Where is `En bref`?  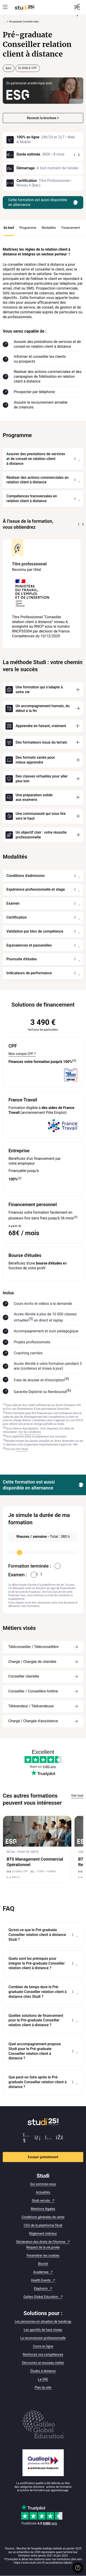 En bref is located at coordinates (9, 228).